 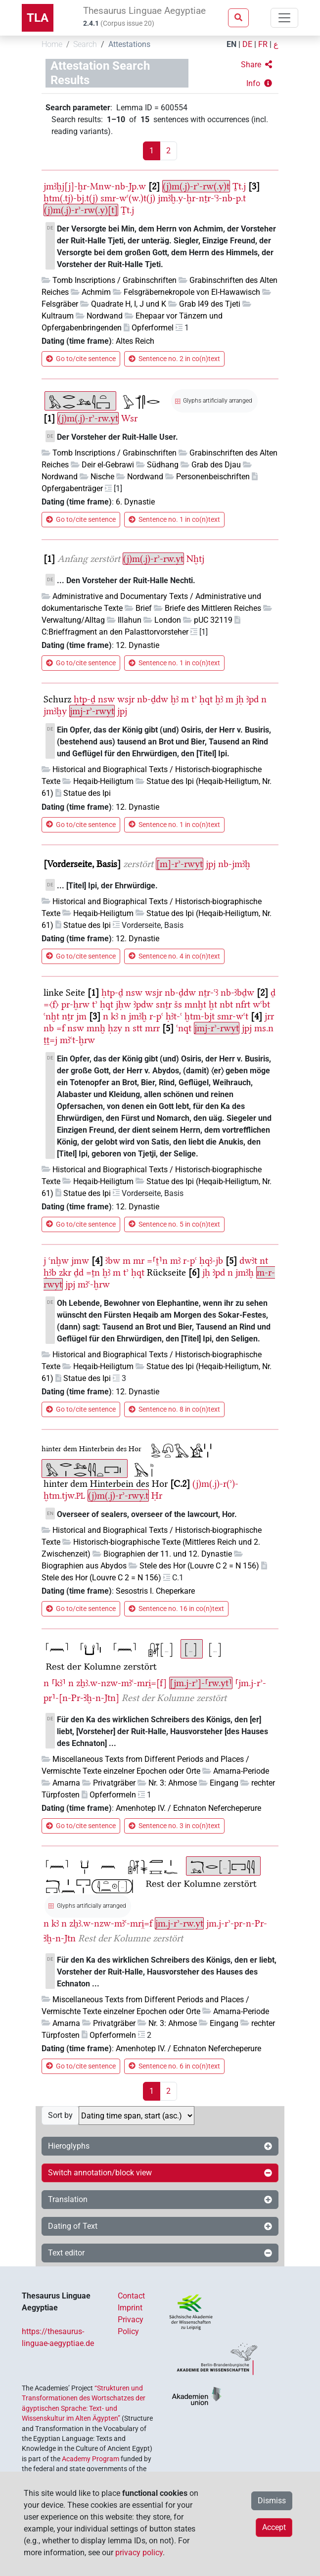 I want to click on zẖꜣ.w-nzw-mꜣꜥ-mri̯=[f], so click(x=121, y=1683).